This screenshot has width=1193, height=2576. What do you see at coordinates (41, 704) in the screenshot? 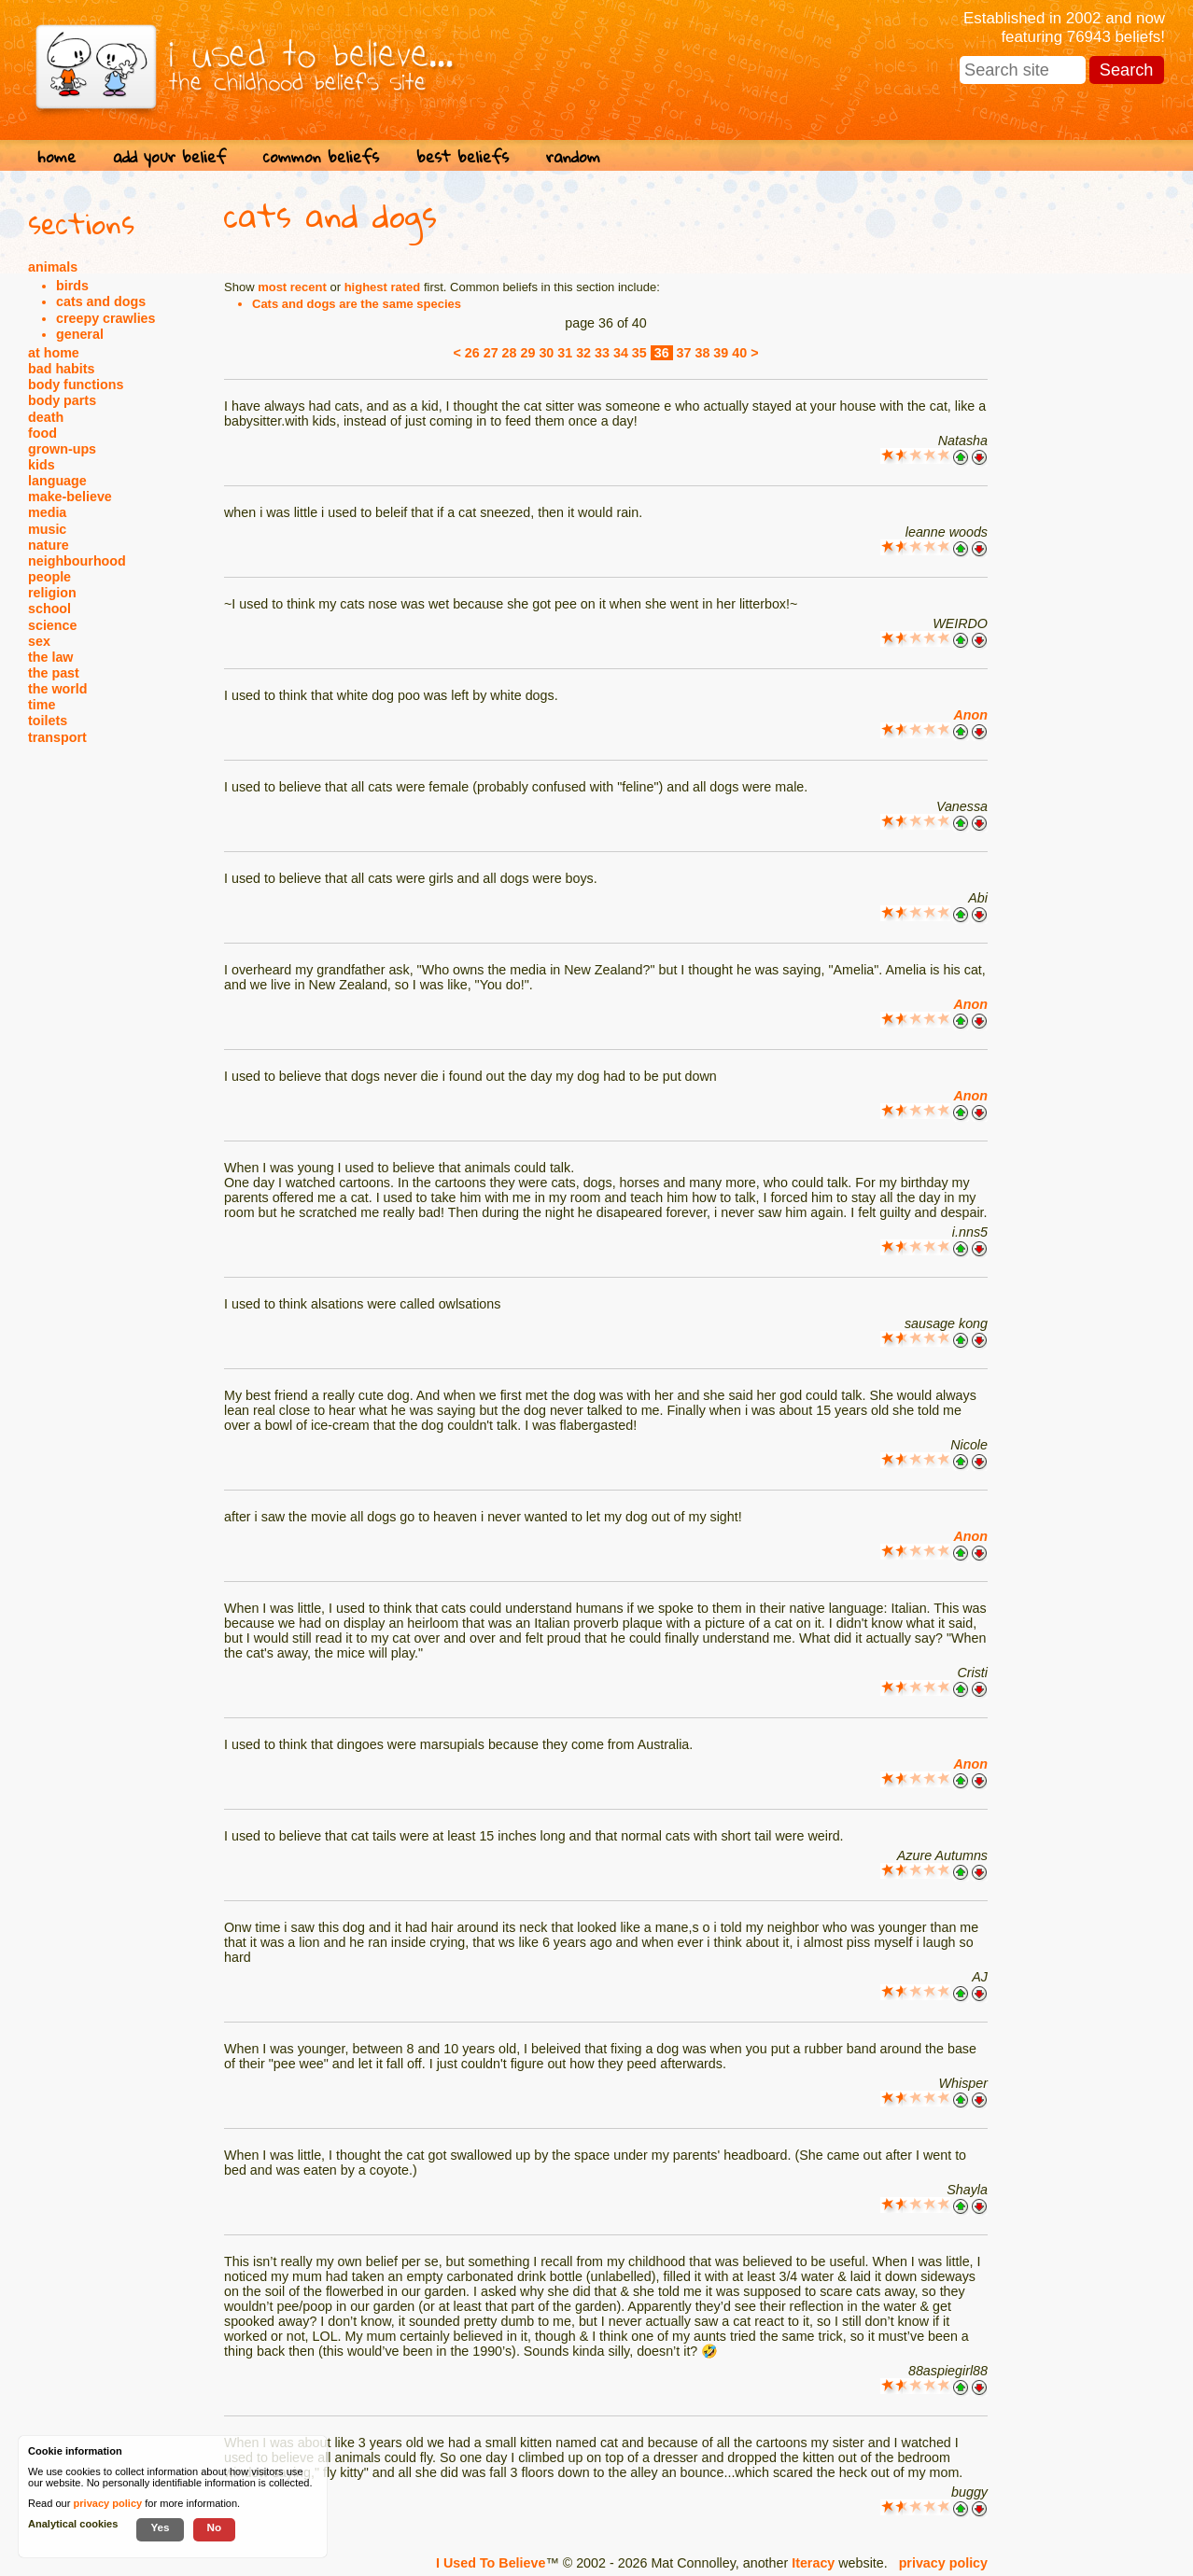
I see `time` at bounding box center [41, 704].